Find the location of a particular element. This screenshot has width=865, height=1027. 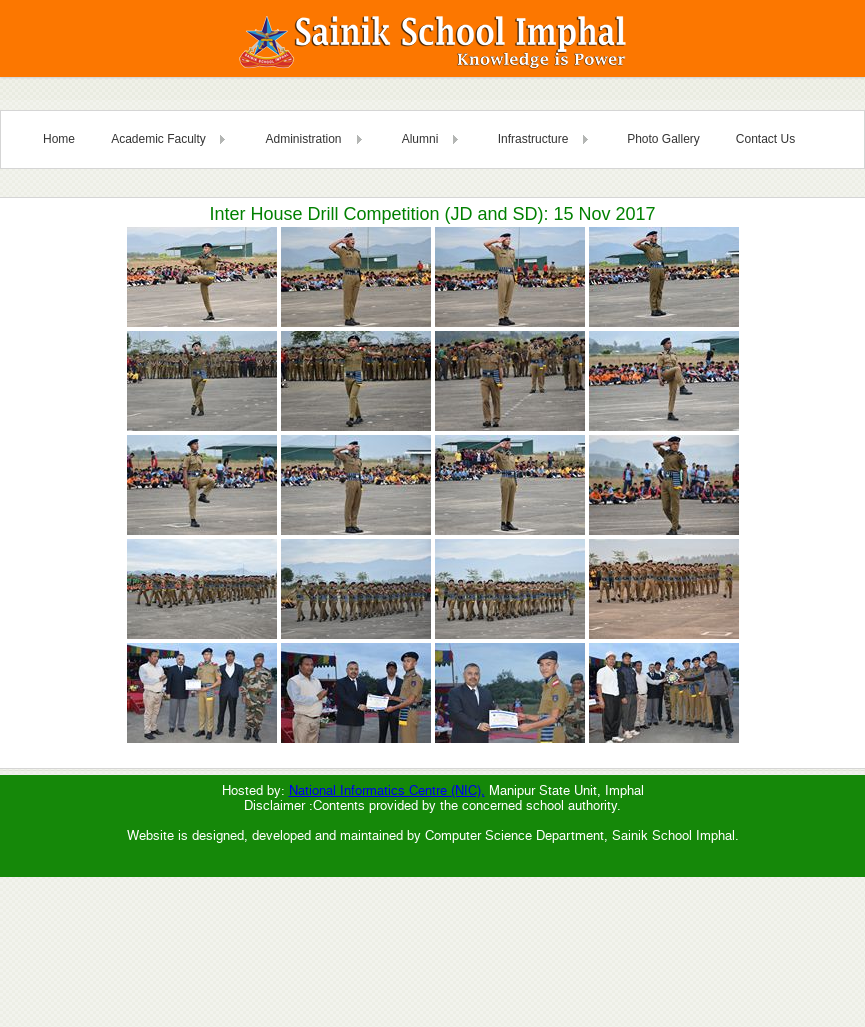

Academic Faculty is located at coordinates (158, 139).